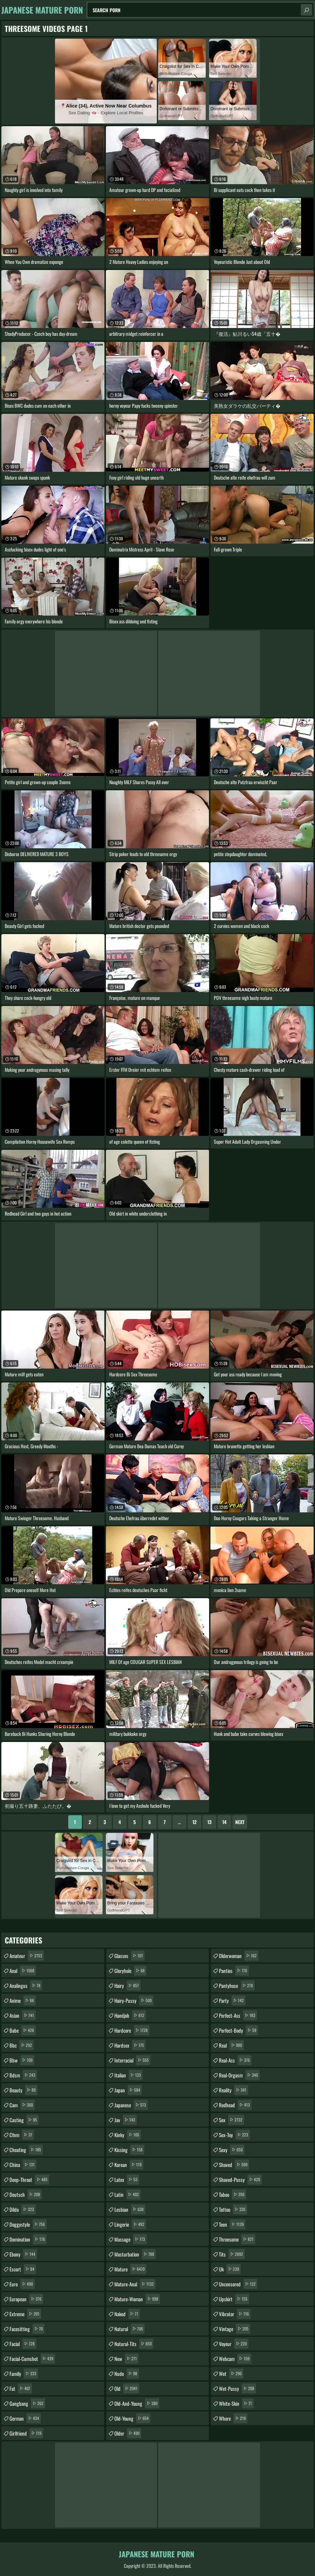  What do you see at coordinates (23, 2030) in the screenshot?
I see `babe` at bounding box center [23, 2030].